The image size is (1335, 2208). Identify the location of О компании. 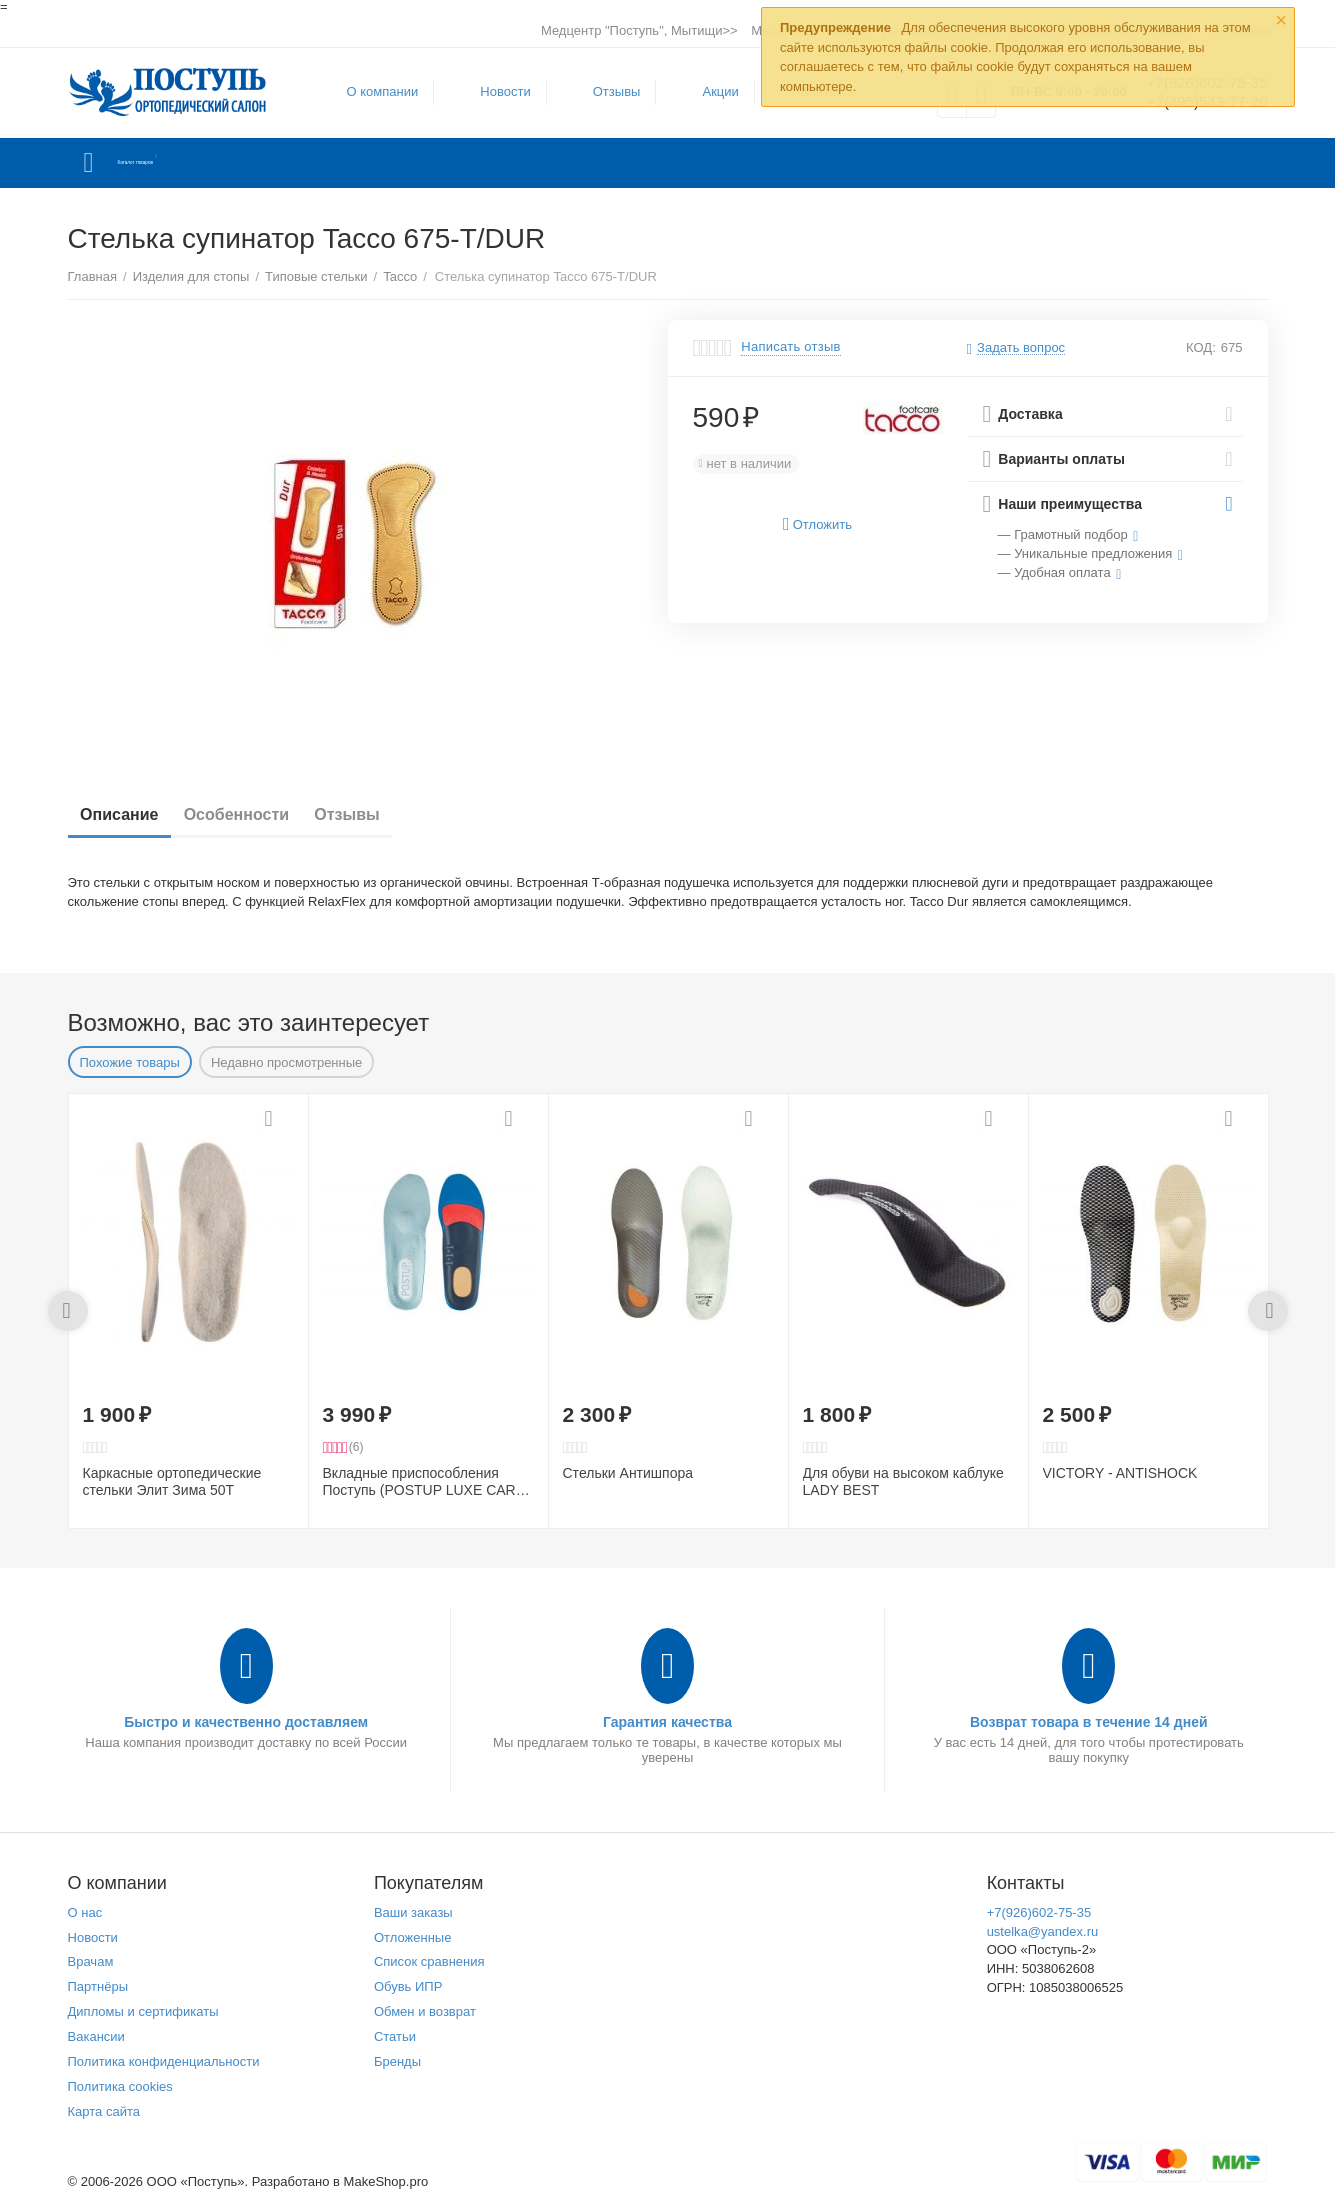
(371, 91).